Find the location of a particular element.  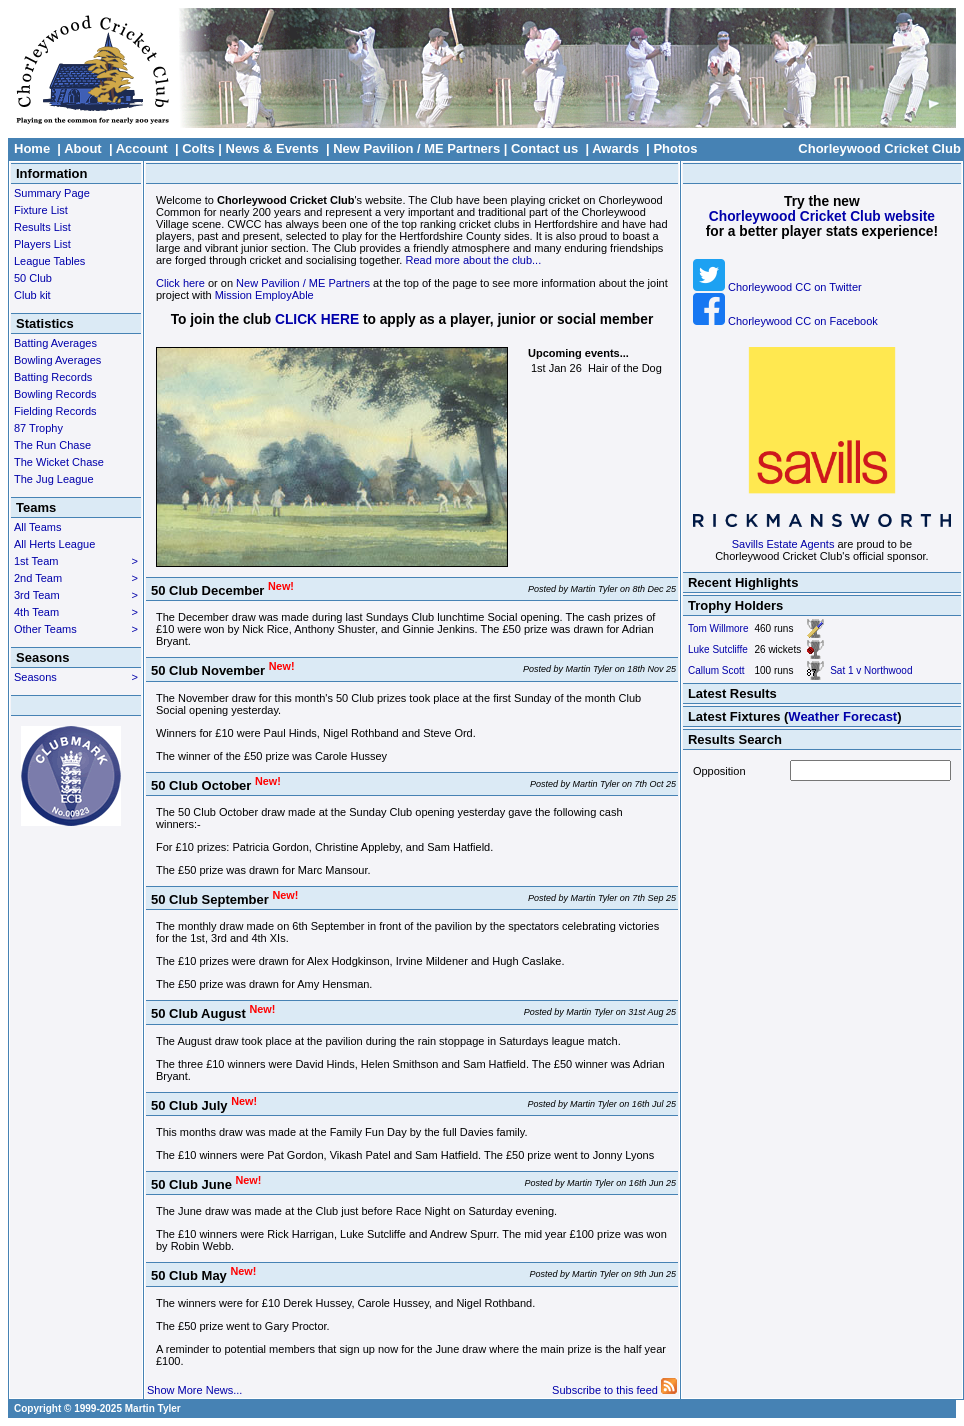

Savills Estate Agents is located at coordinates (783, 544).